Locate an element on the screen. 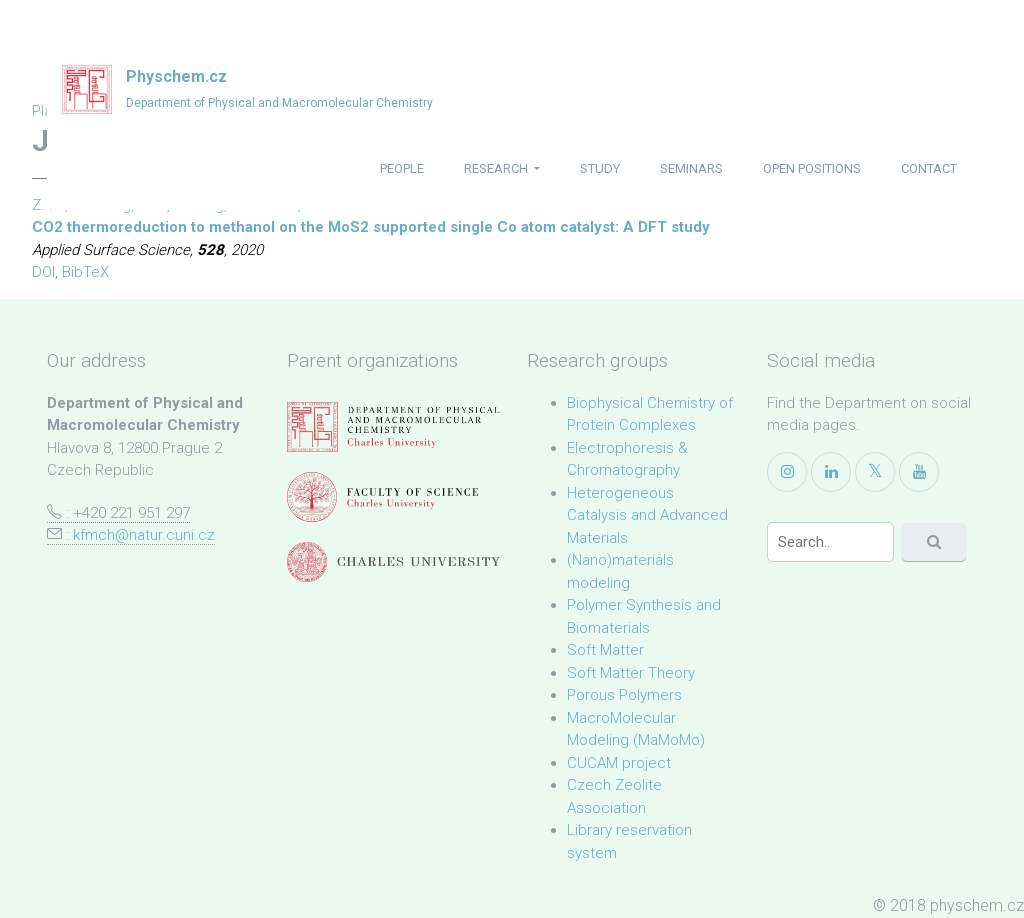 The image size is (1024, 918). open positions is located at coordinates (812, 168).